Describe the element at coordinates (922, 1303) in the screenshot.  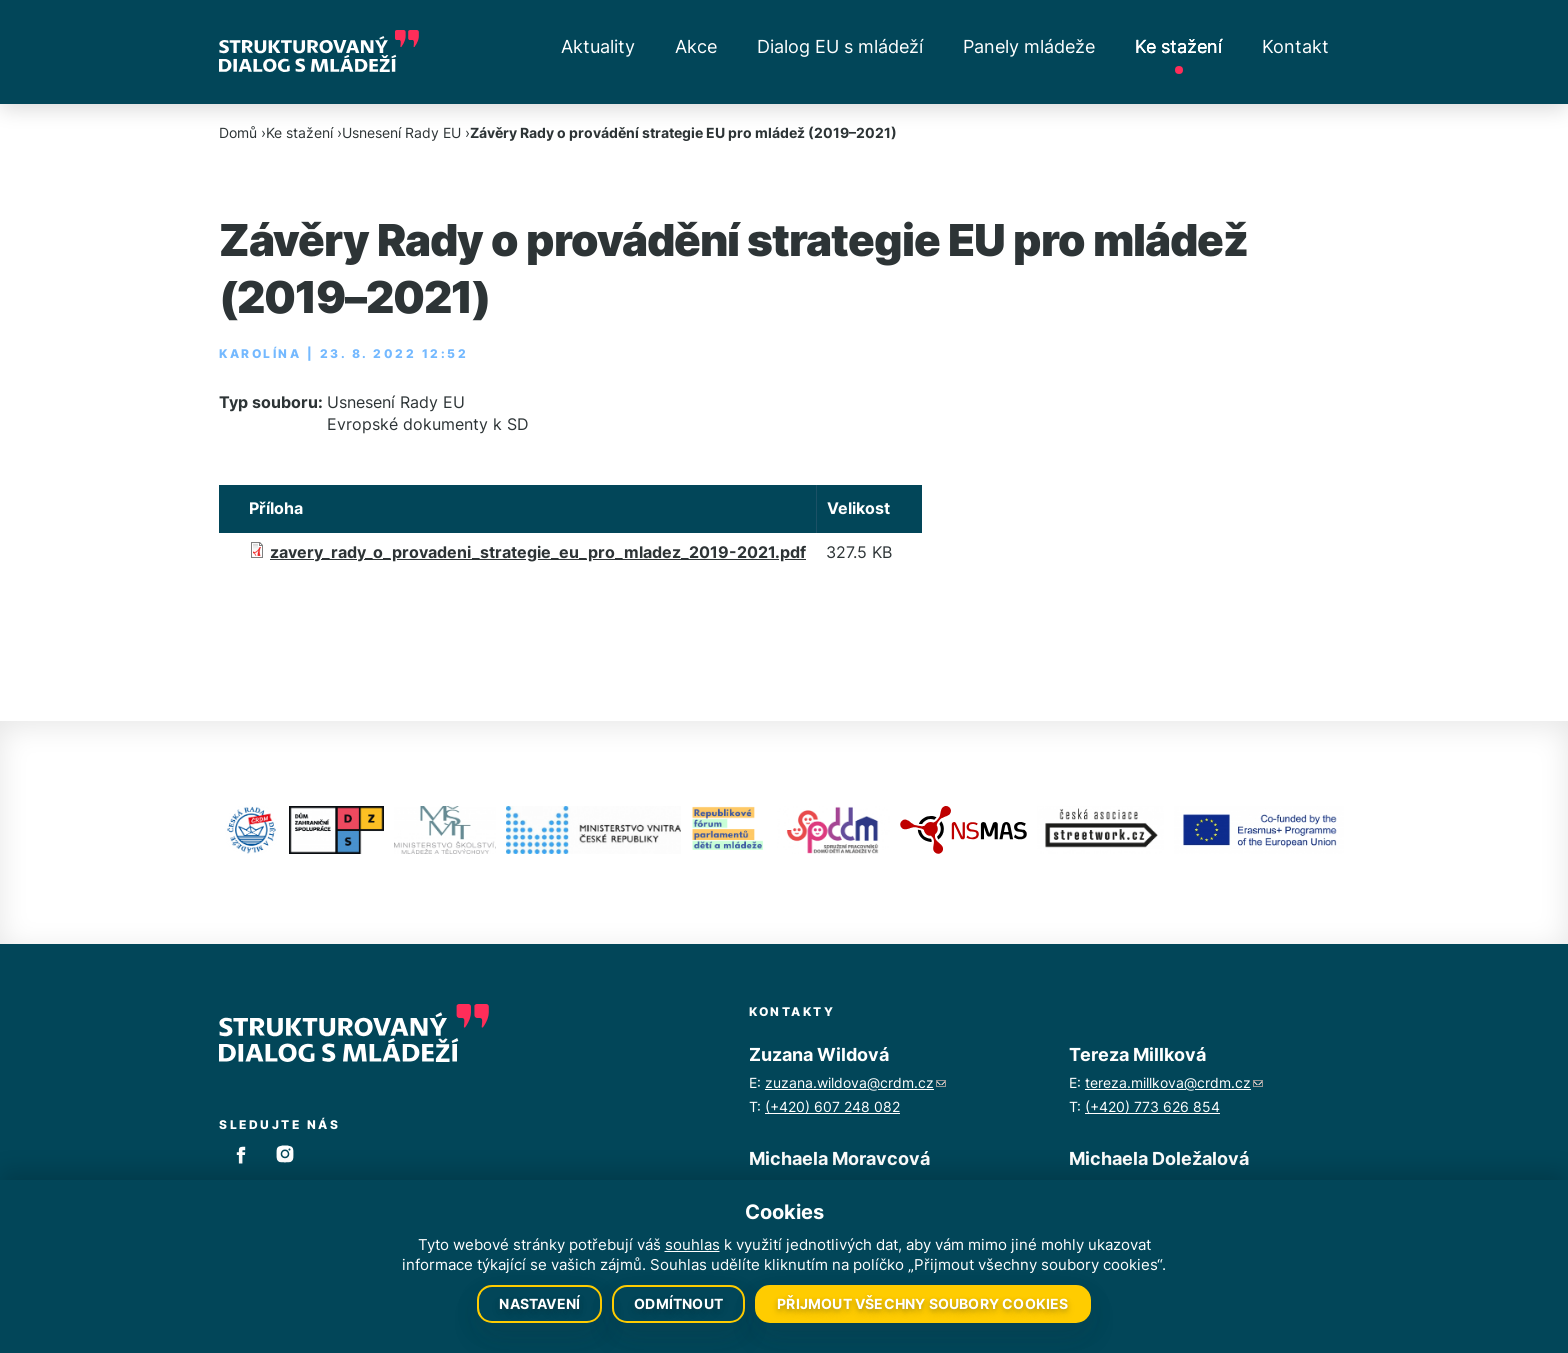
I see `Přijmout všechny soubory cookies` at that location.